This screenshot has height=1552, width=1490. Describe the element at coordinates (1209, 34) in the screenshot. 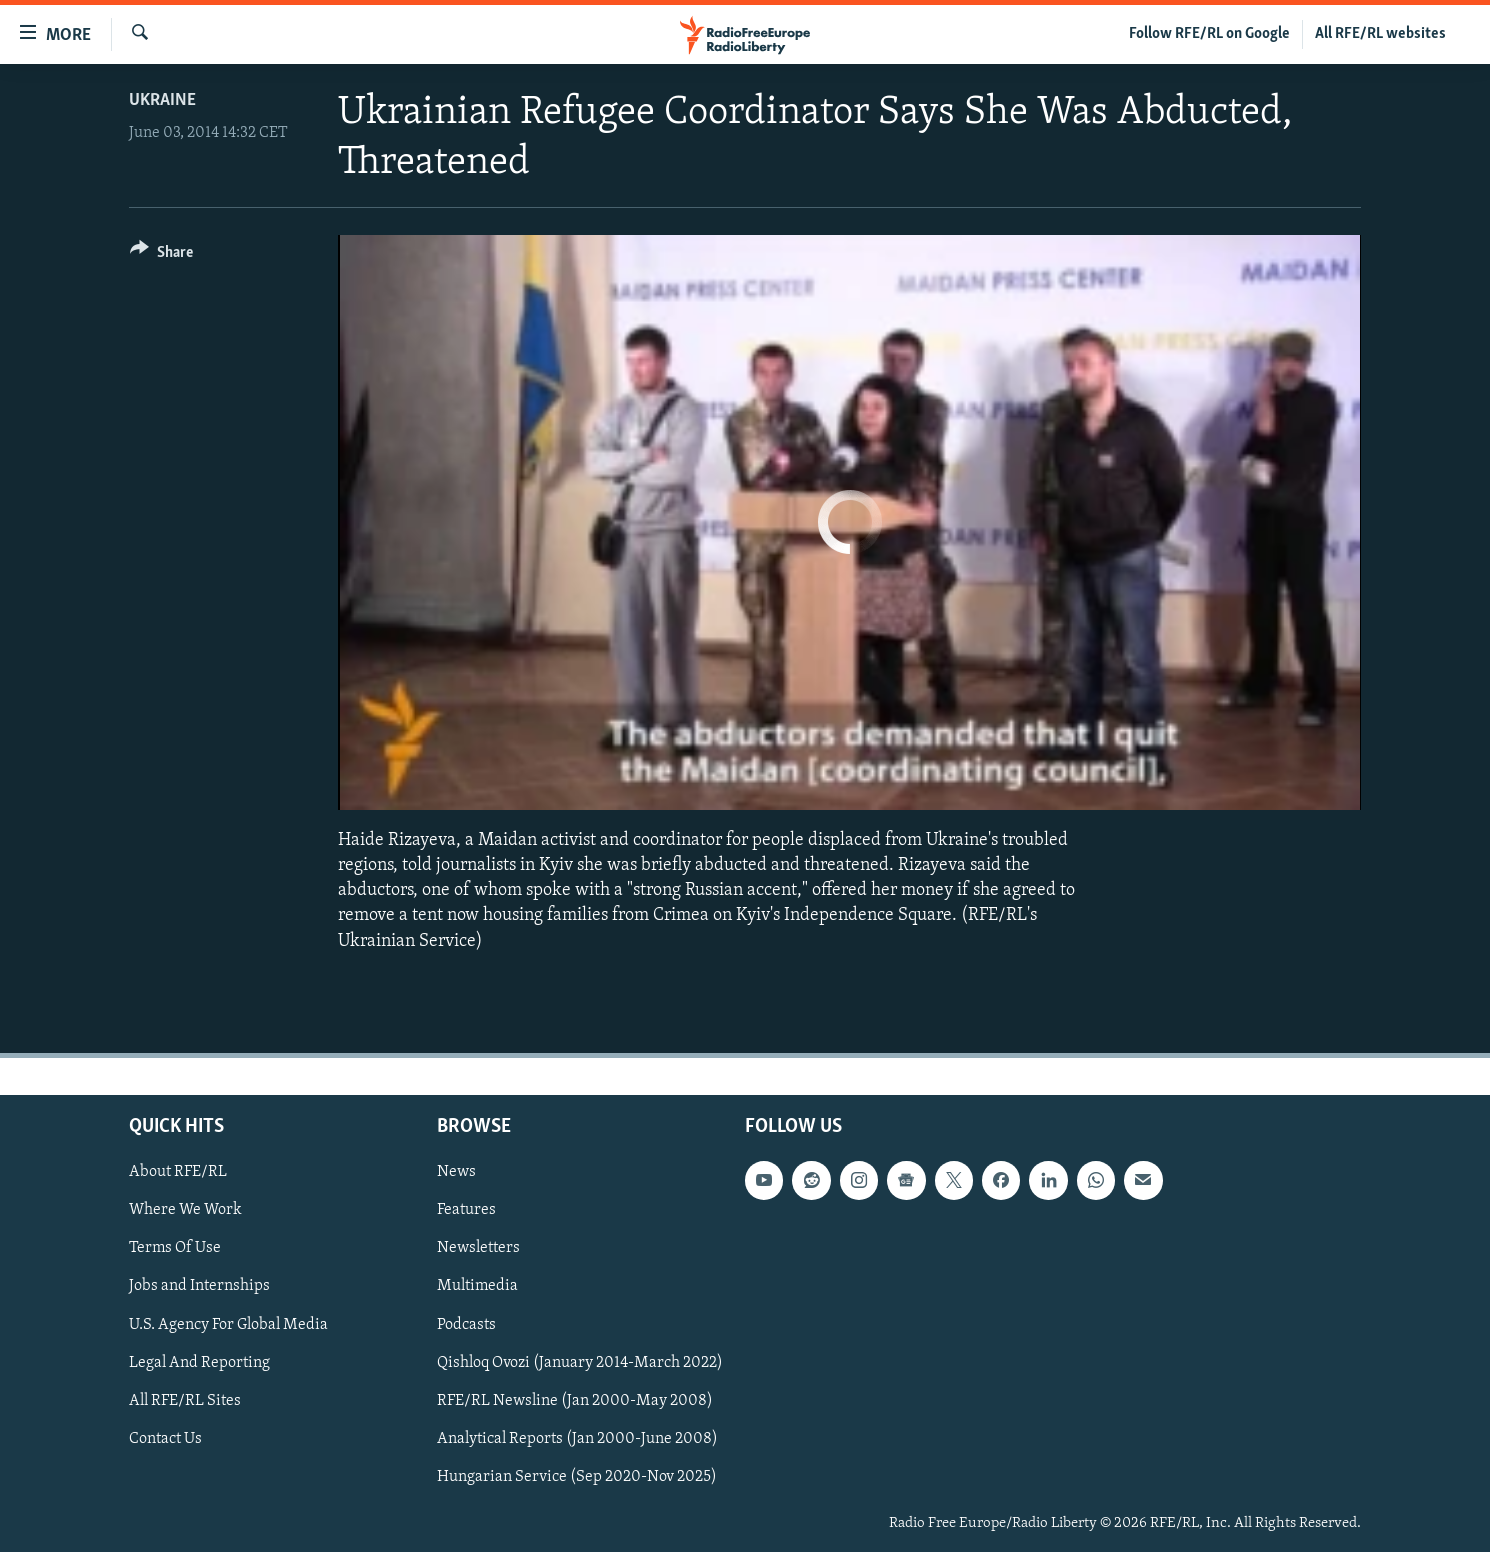

I see `Follow RFE/RL on Google` at that location.